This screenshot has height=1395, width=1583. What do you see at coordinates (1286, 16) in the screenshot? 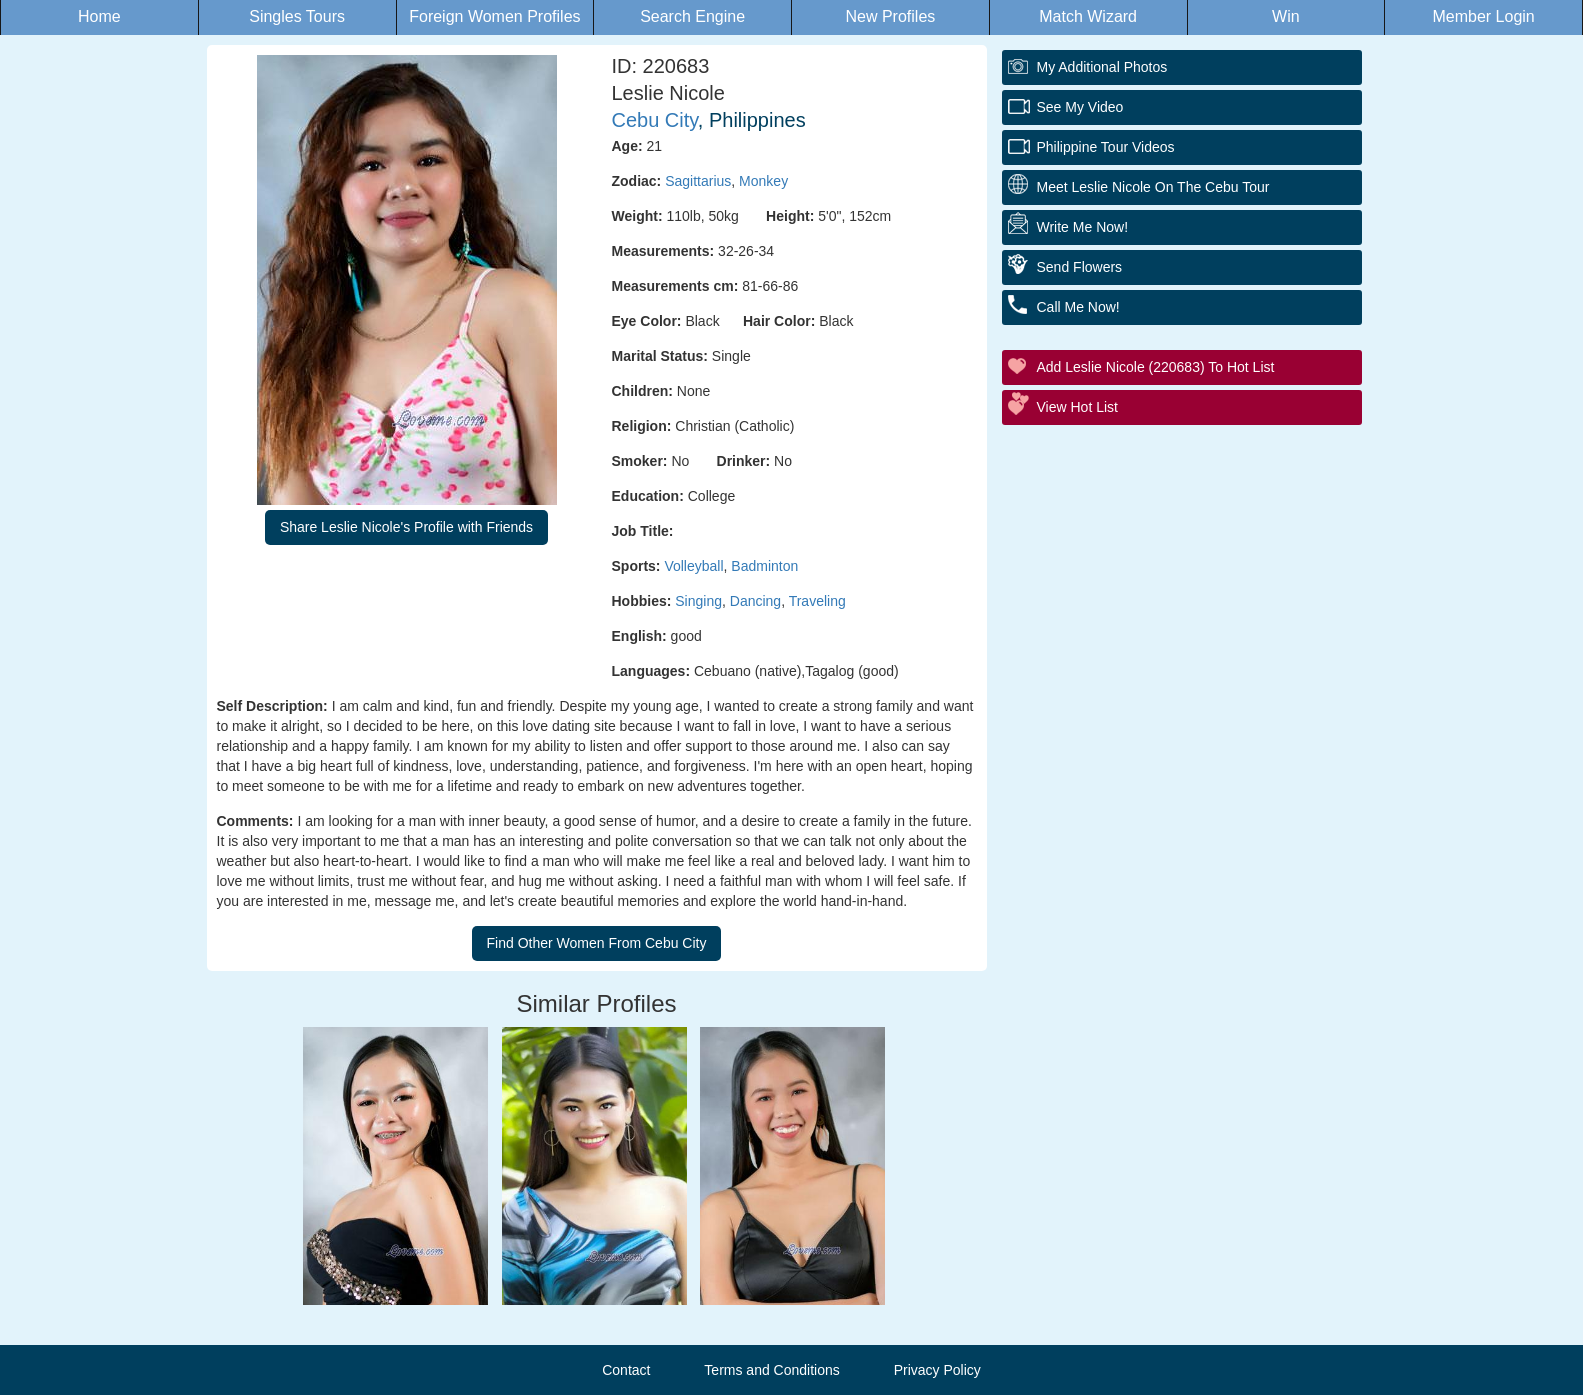
I see `Win` at bounding box center [1286, 16].